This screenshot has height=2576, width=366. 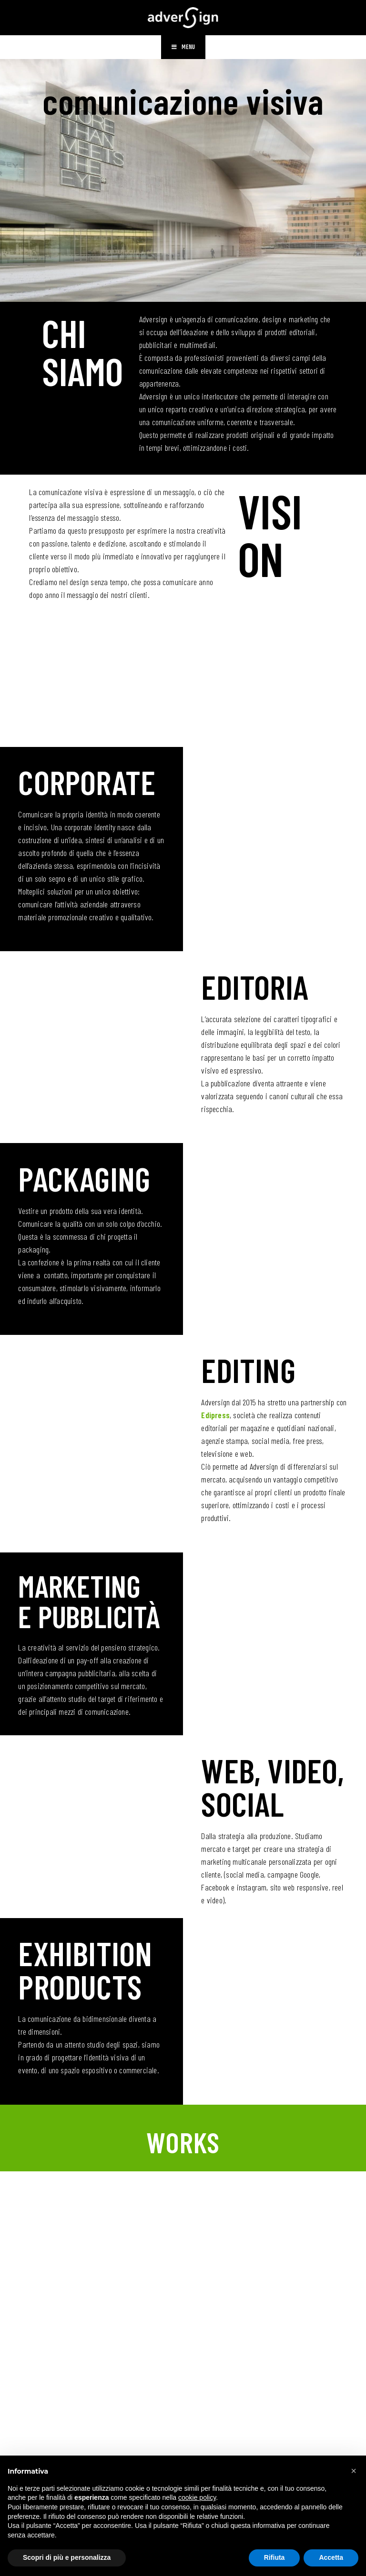 What do you see at coordinates (183, 50) in the screenshot?
I see `[Menu mobile]` at bounding box center [183, 50].